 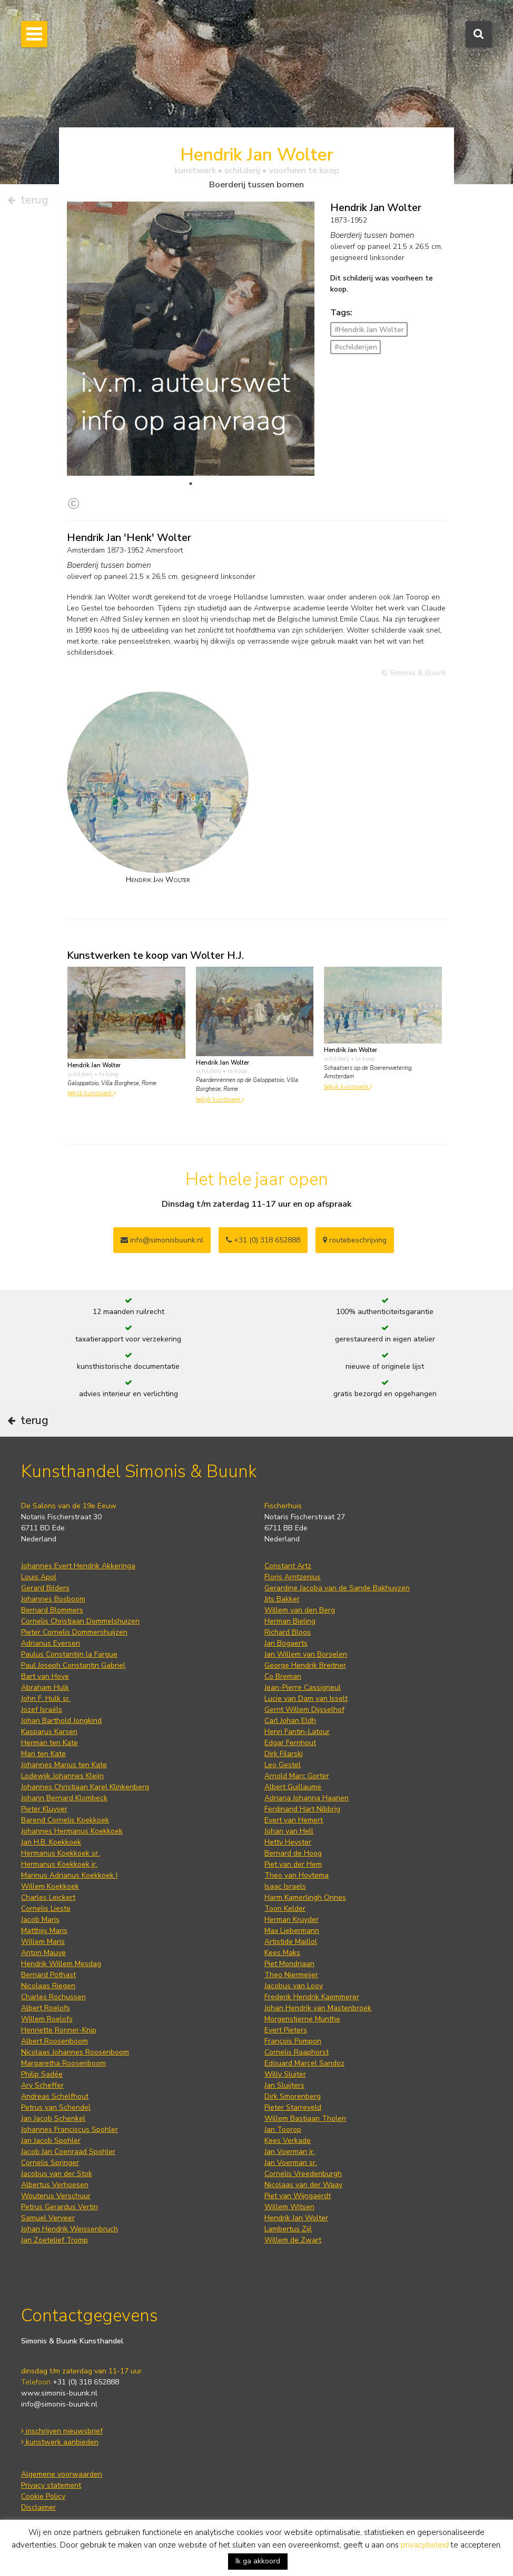 What do you see at coordinates (43, 1754) in the screenshot?
I see `Mari ten Kate` at bounding box center [43, 1754].